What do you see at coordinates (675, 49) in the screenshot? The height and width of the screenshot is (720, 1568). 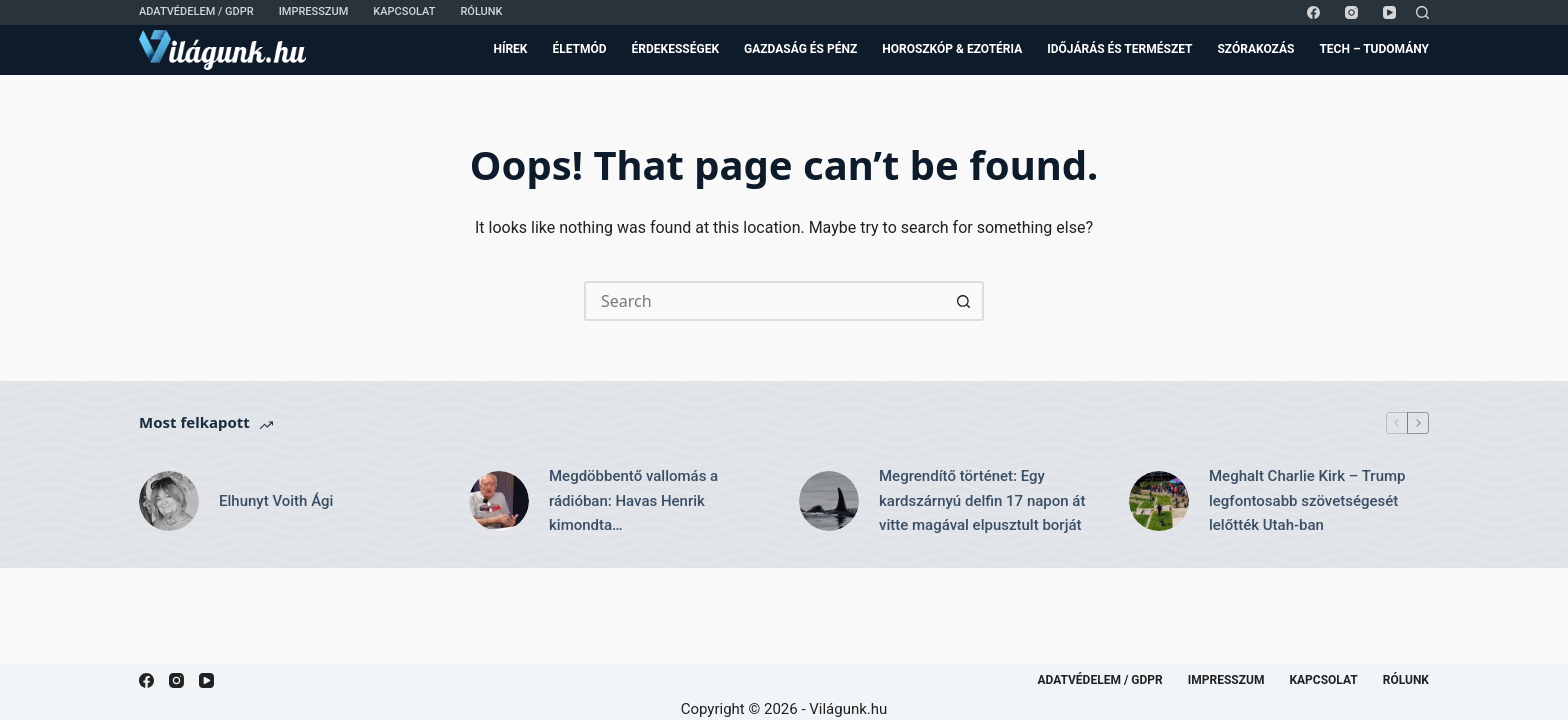 I see `Érdekességek` at bounding box center [675, 49].